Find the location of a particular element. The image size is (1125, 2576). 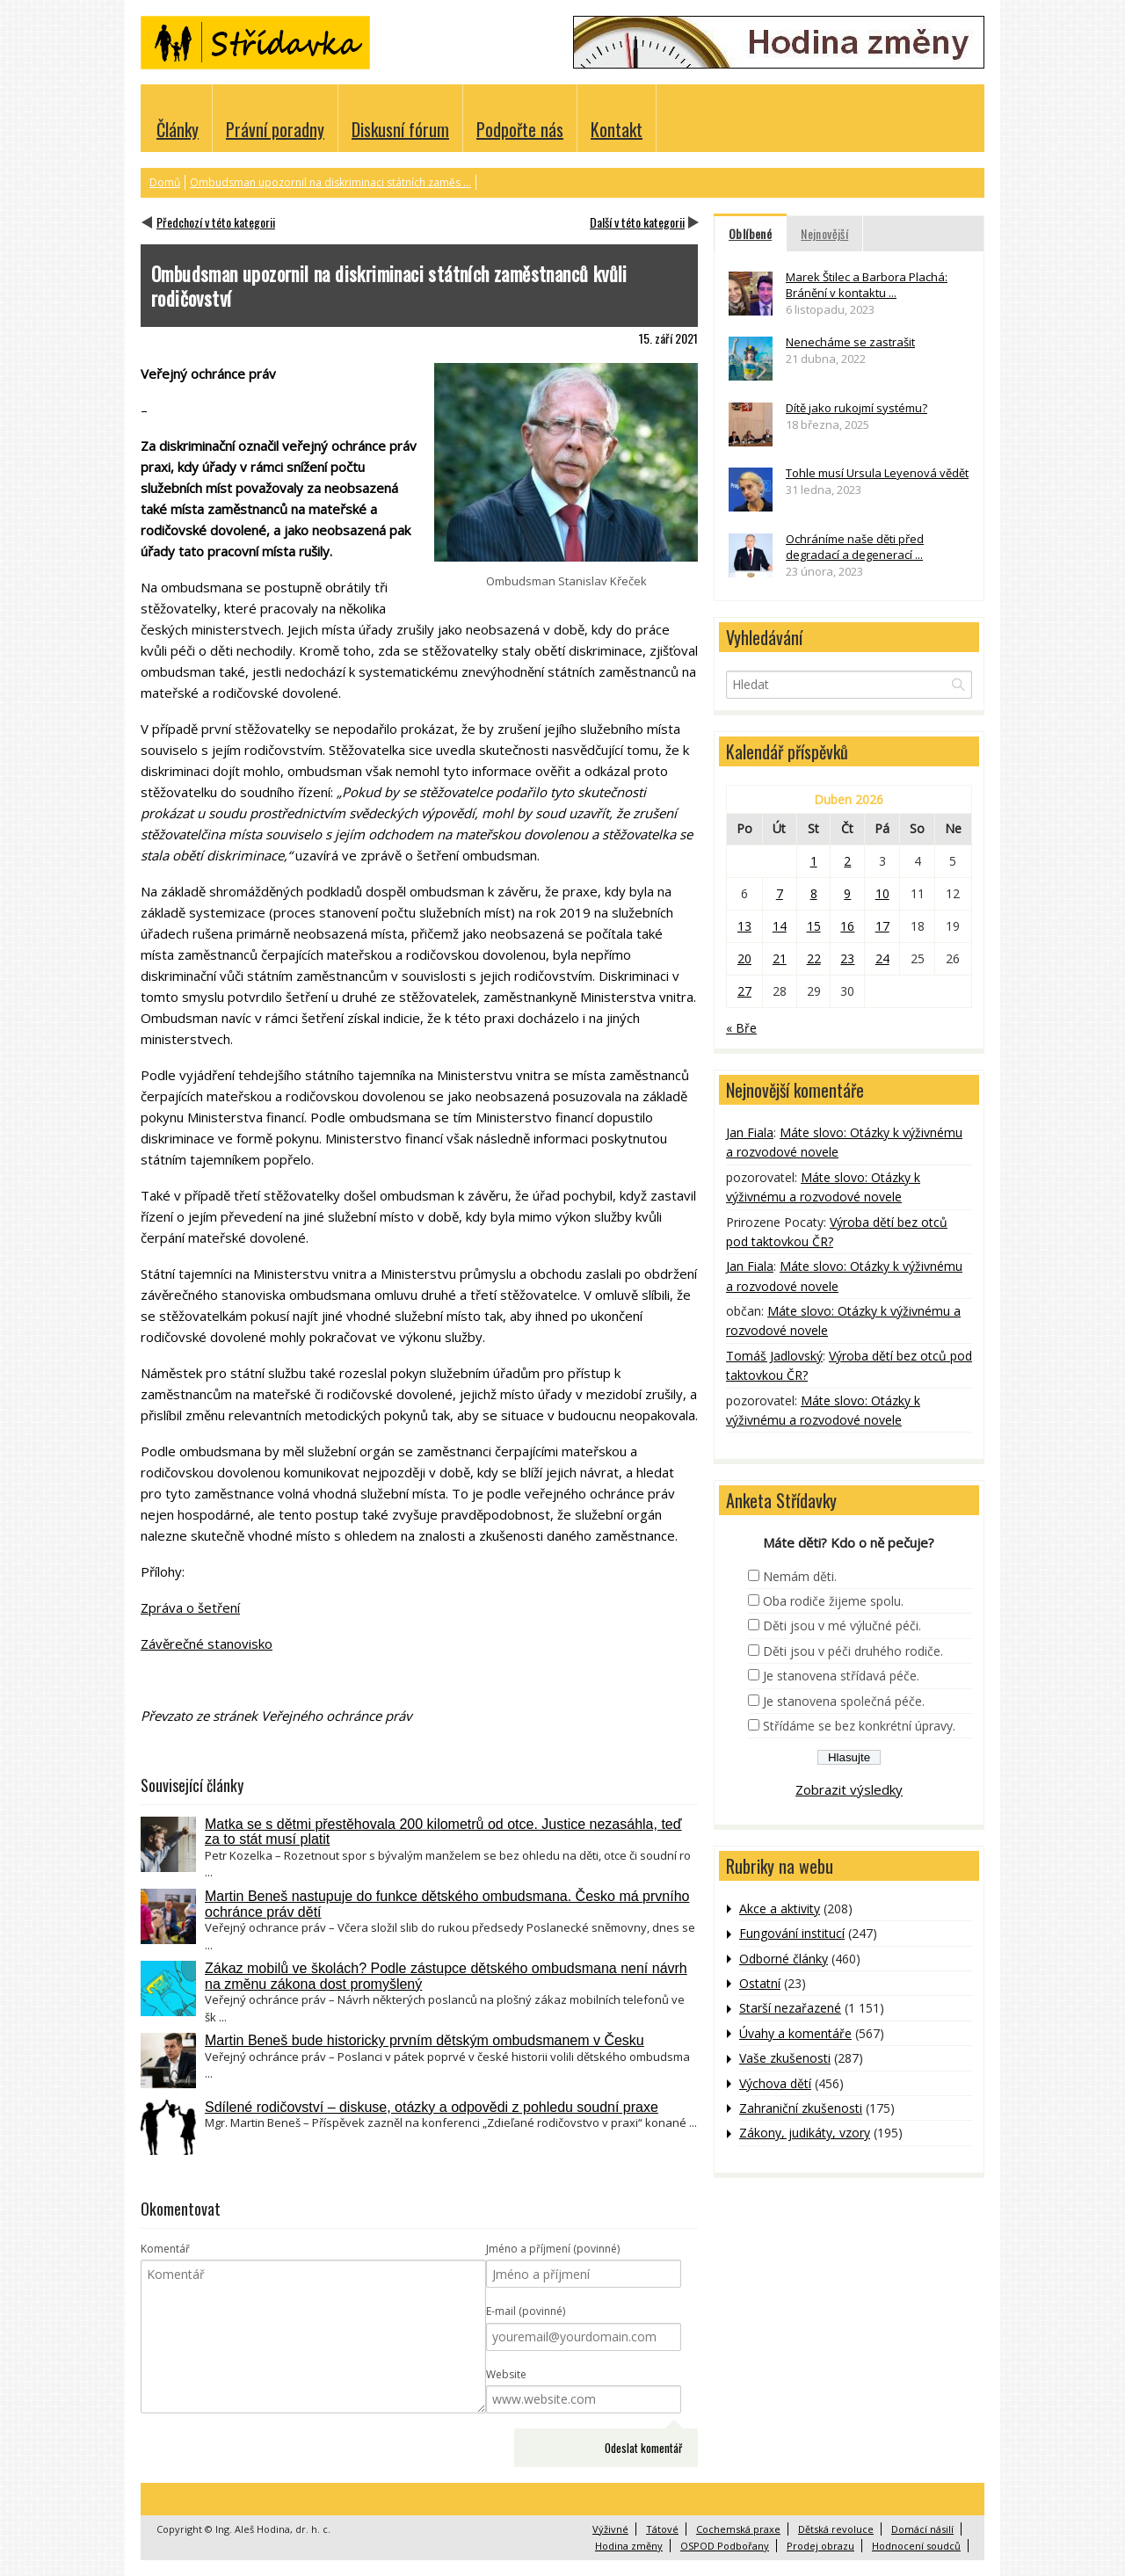

Vaše zkušenosti is located at coordinates (785, 2058).